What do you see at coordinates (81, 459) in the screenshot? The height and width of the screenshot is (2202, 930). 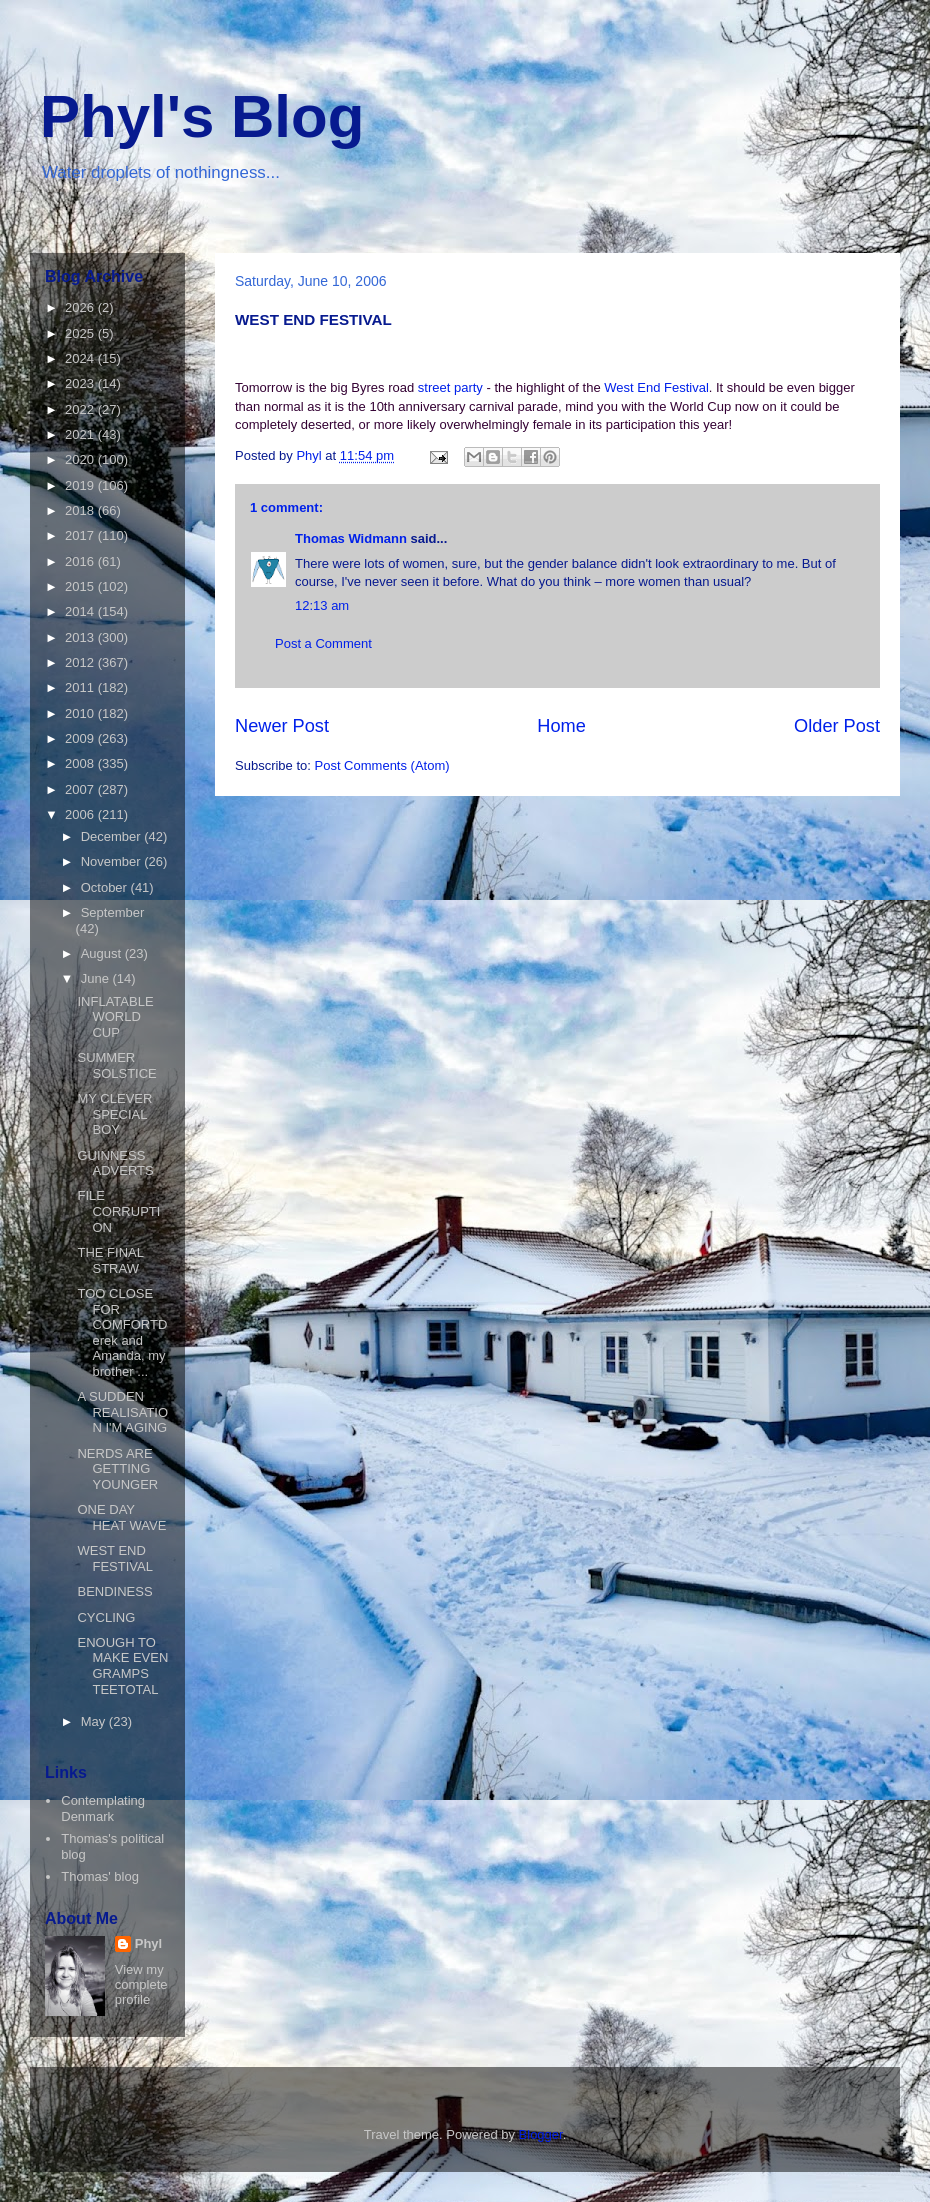 I see `2020` at bounding box center [81, 459].